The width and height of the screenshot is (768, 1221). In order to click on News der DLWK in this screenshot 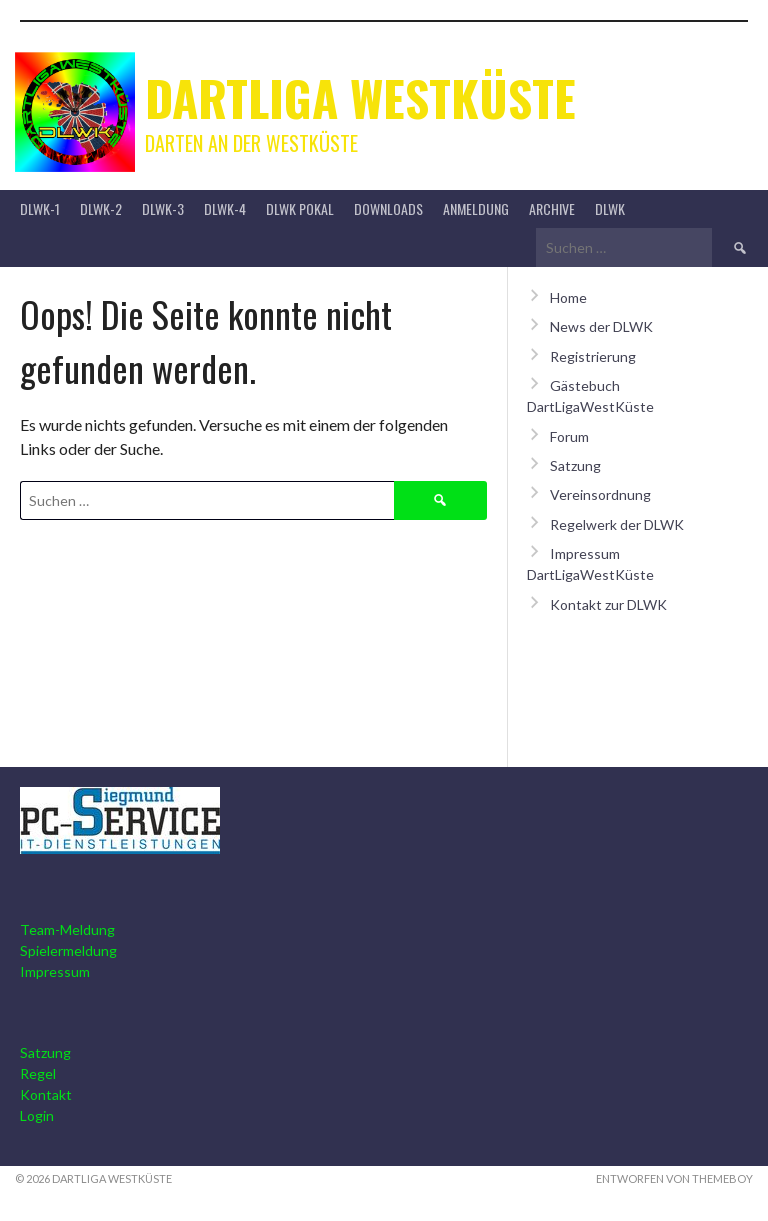, I will do `click(601, 326)`.